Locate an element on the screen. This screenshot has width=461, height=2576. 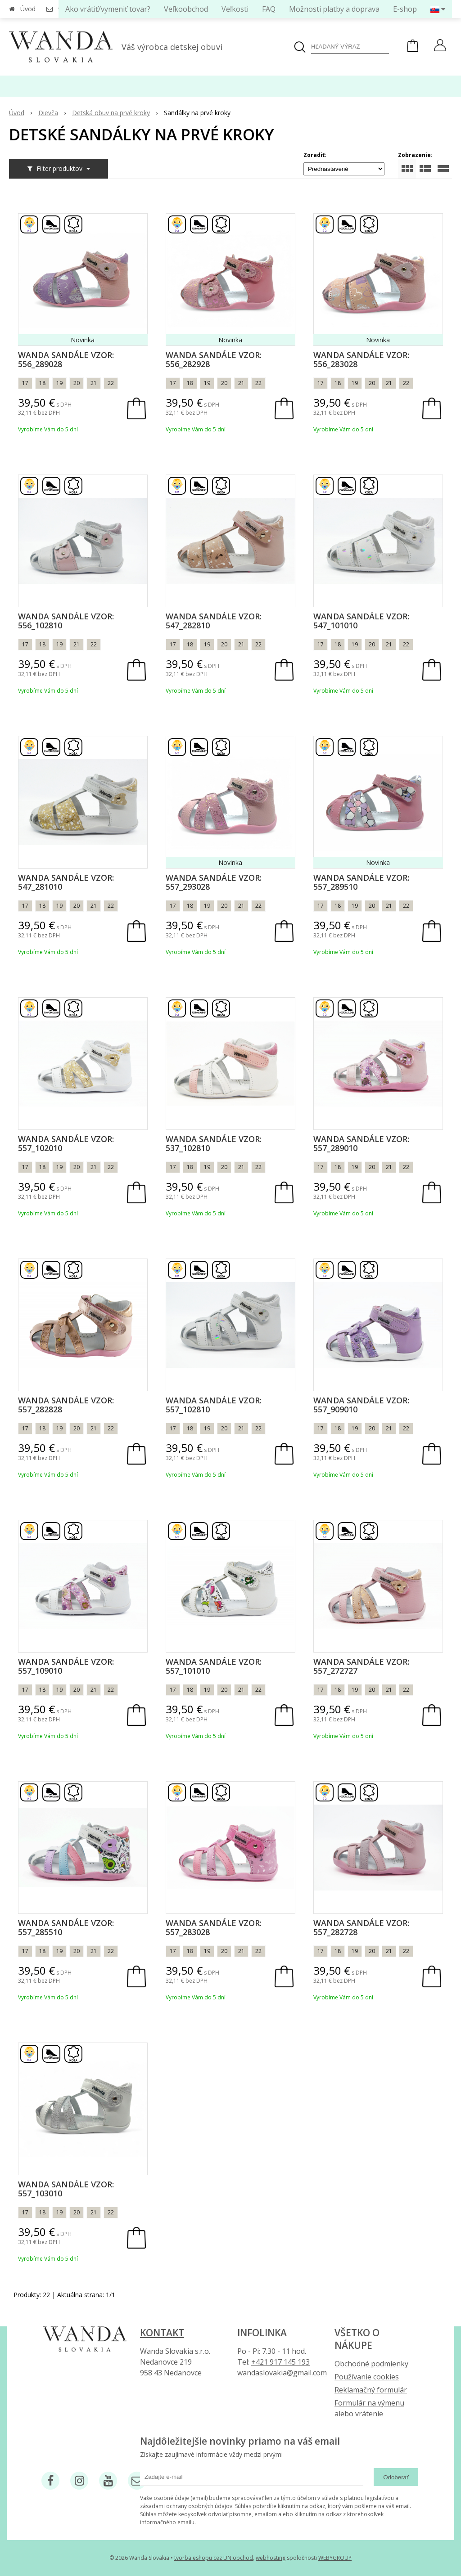
Wanda sandále vzor: 556_282928 is located at coordinates (214, 359).